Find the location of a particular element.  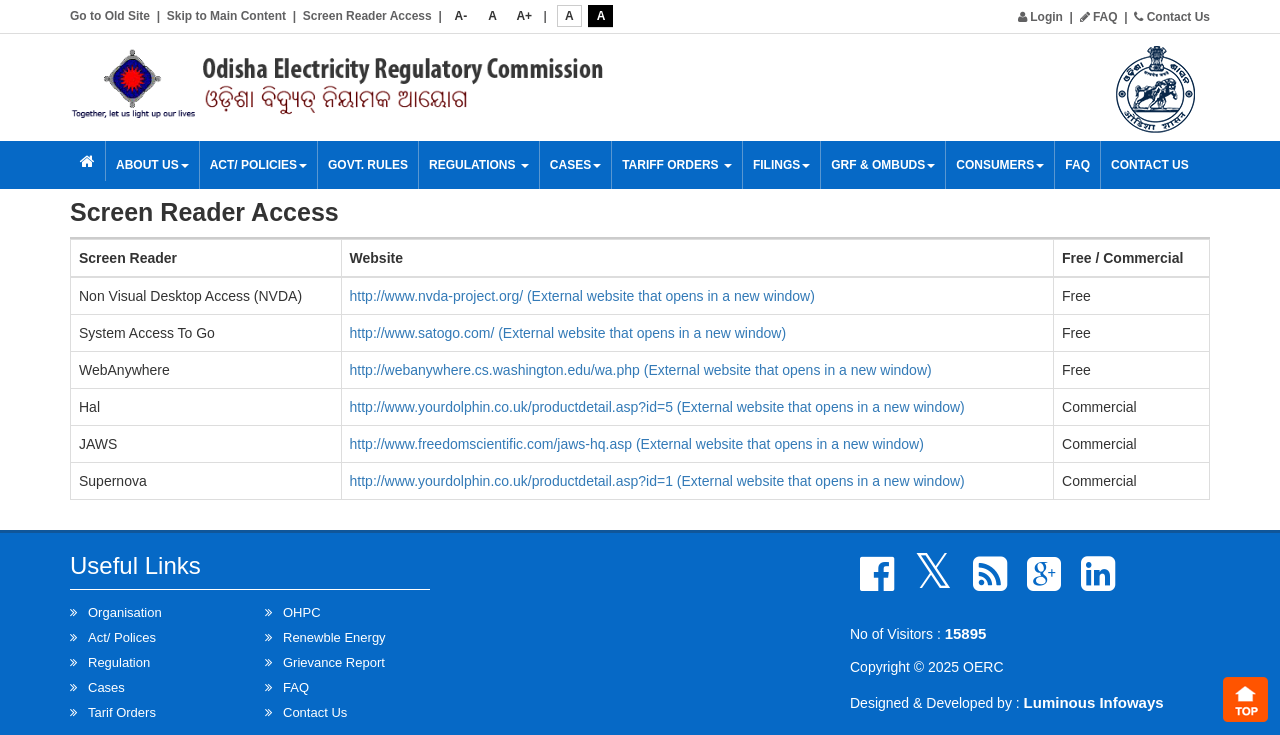

http://www.satogo.com/ (External website that opens in a new window) is located at coordinates (568, 333).